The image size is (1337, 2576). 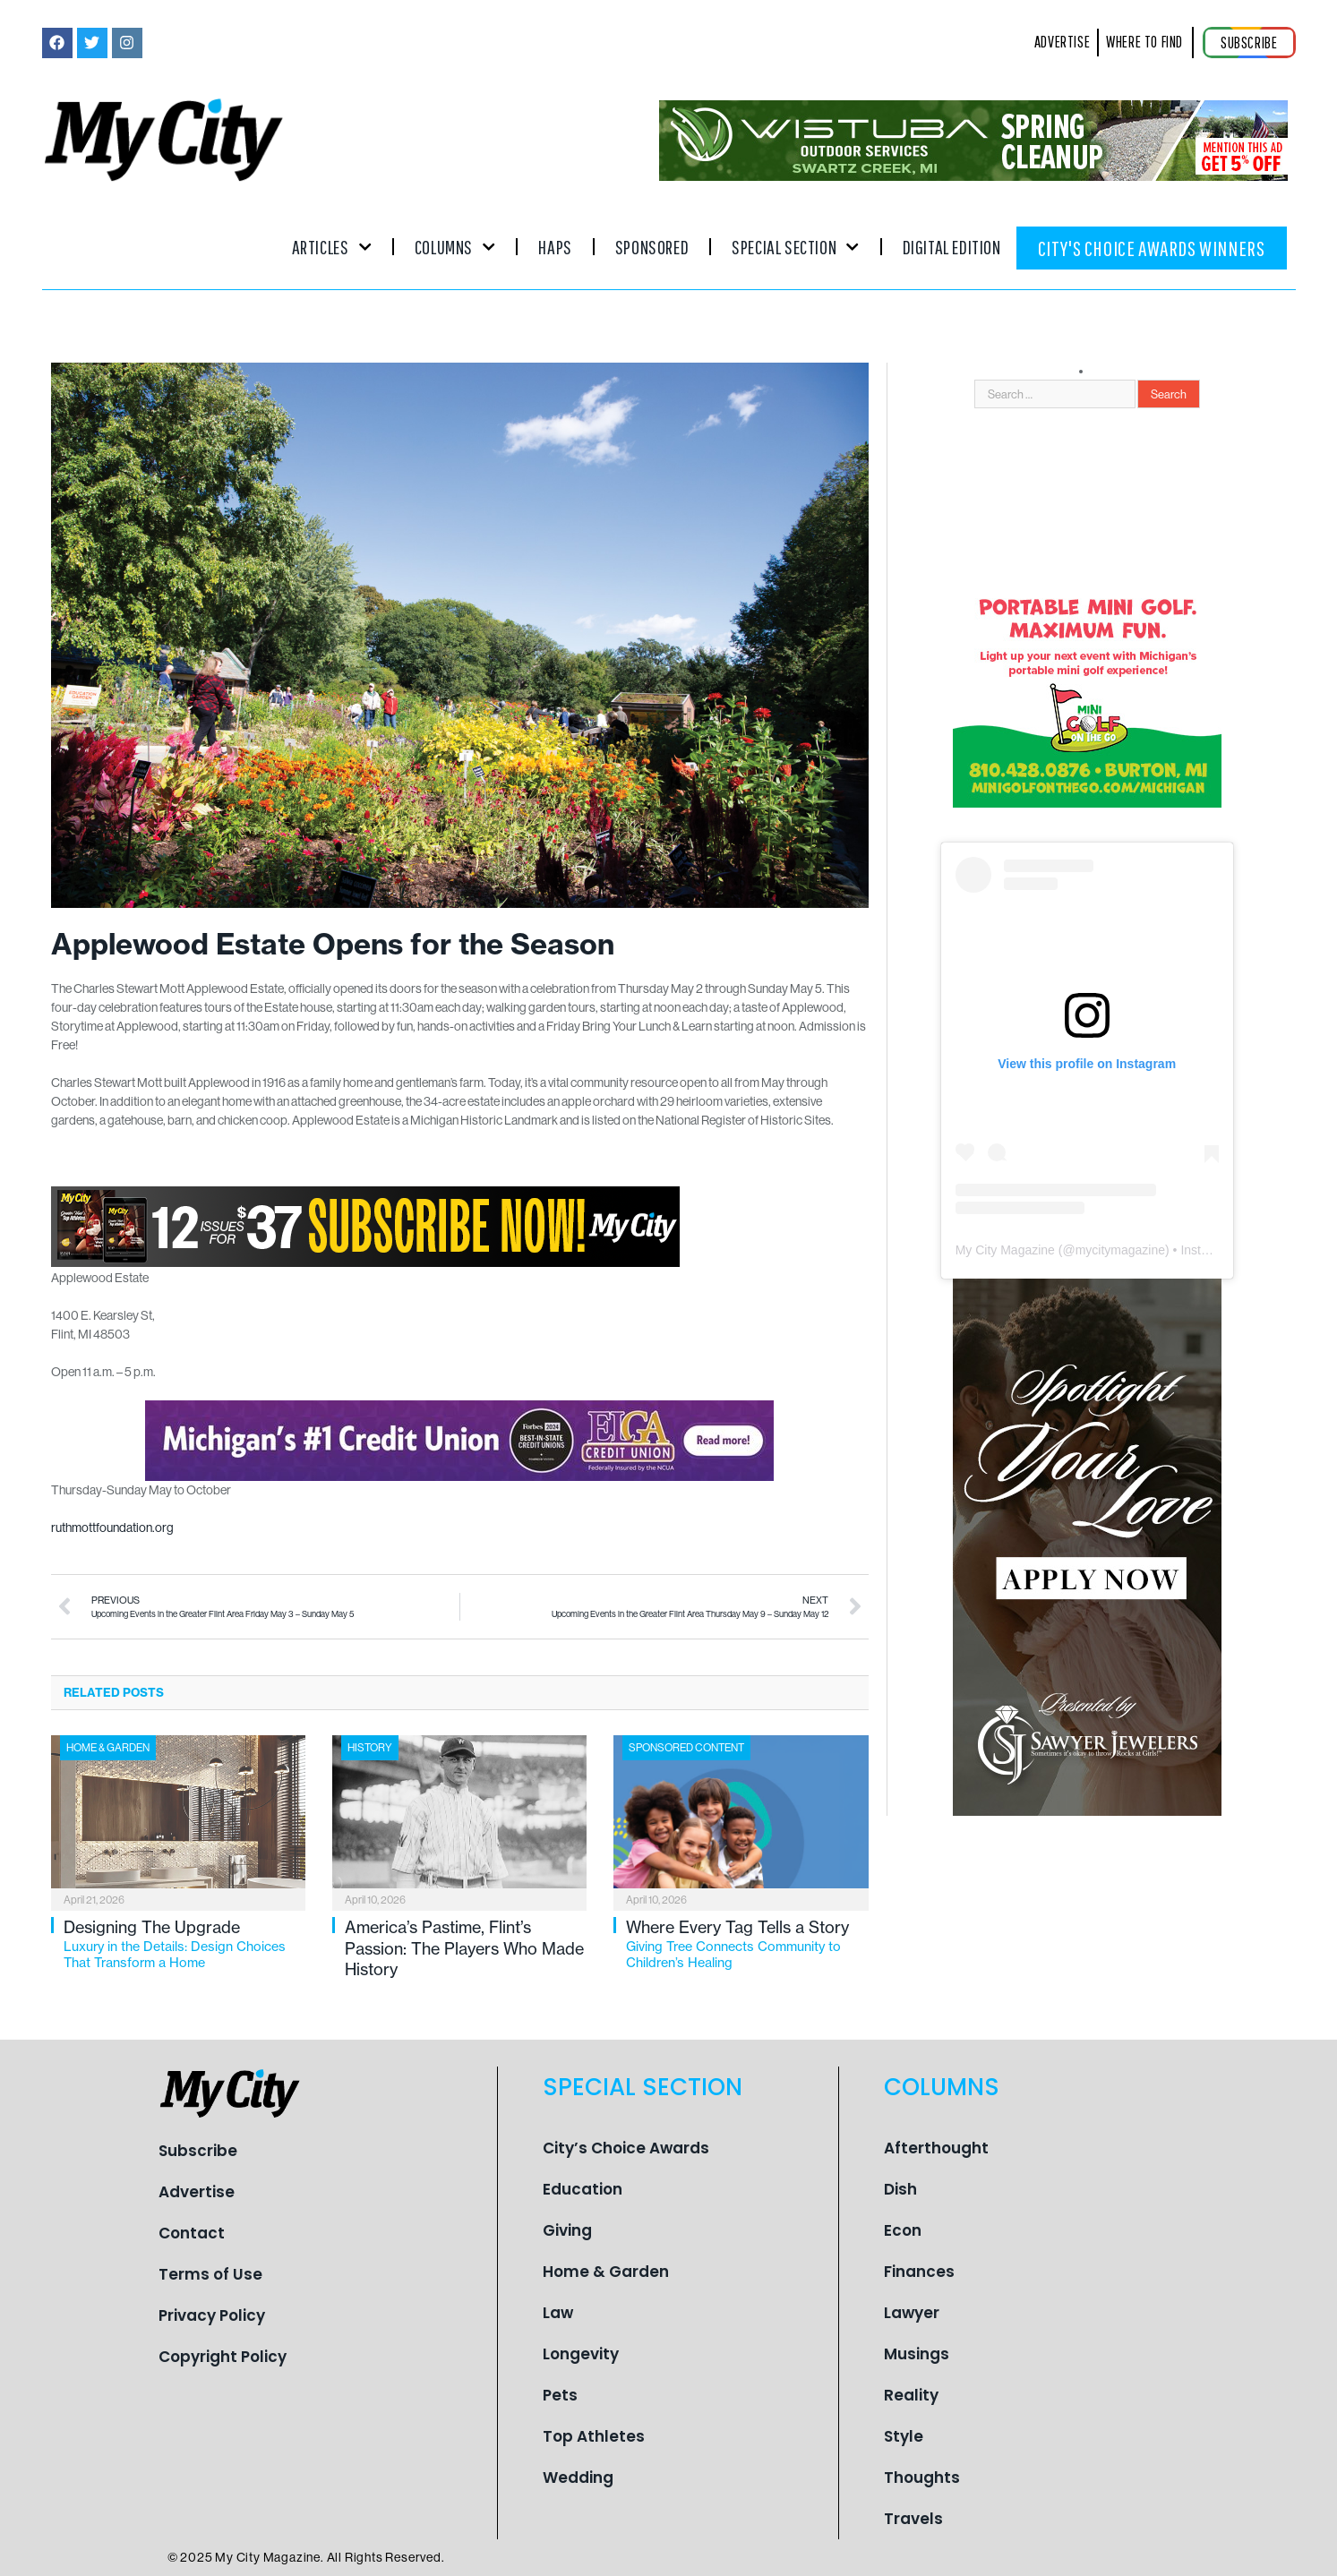 What do you see at coordinates (911, 2313) in the screenshot?
I see `Lawyer` at bounding box center [911, 2313].